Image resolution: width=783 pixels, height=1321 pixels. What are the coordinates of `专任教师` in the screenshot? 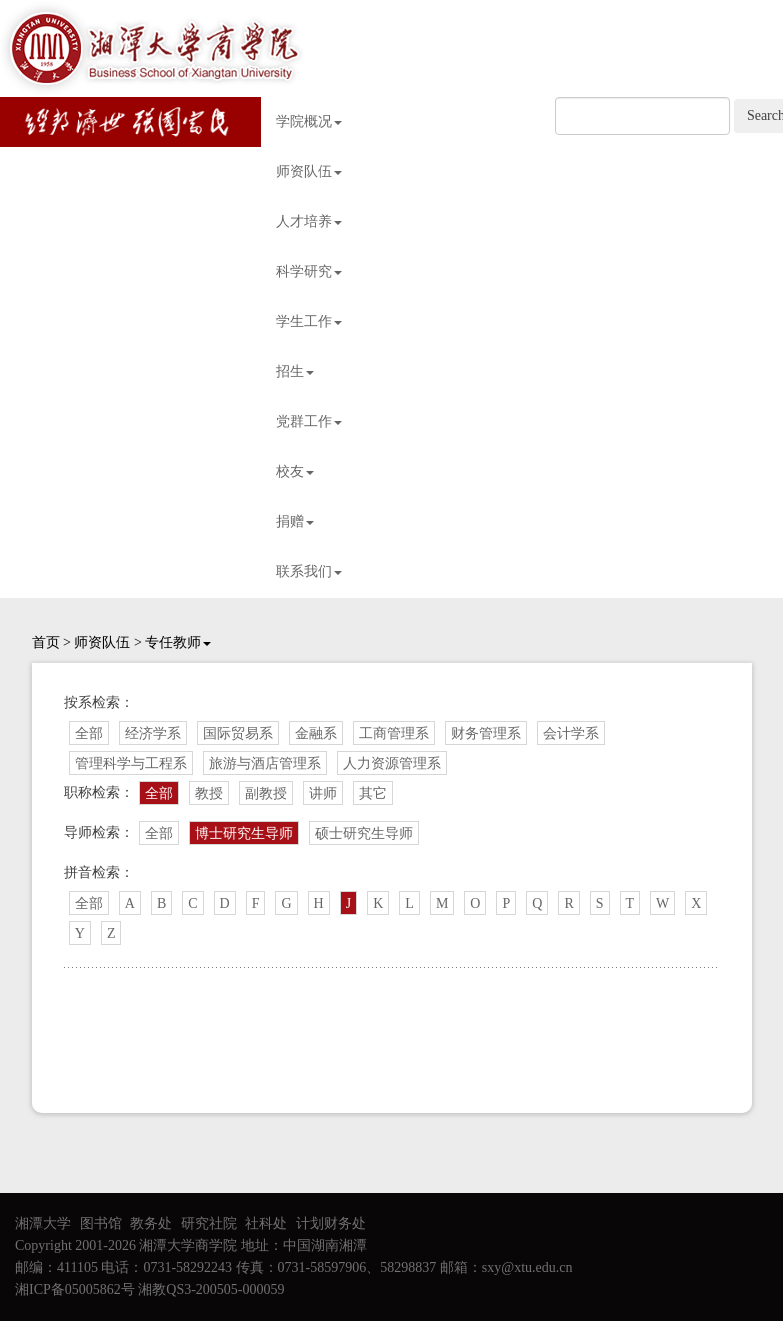 It's located at (178, 642).